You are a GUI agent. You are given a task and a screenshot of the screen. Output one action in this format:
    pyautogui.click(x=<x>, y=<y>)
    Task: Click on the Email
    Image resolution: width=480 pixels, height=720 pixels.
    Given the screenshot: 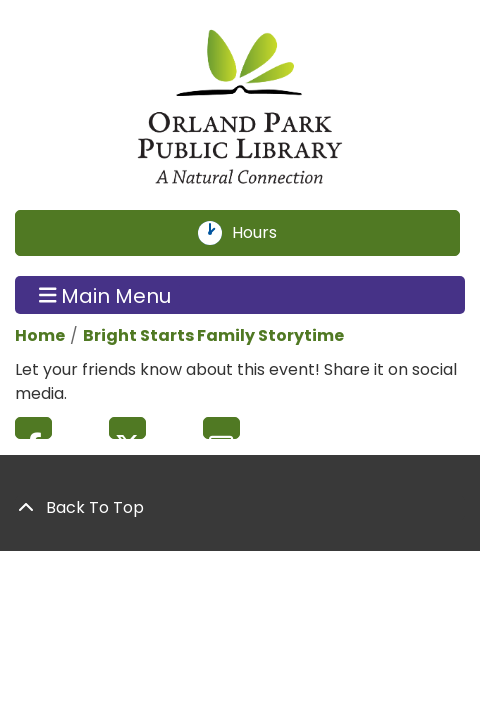 What is the action you would take?
    pyautogui.click(x=221, y=428)
    